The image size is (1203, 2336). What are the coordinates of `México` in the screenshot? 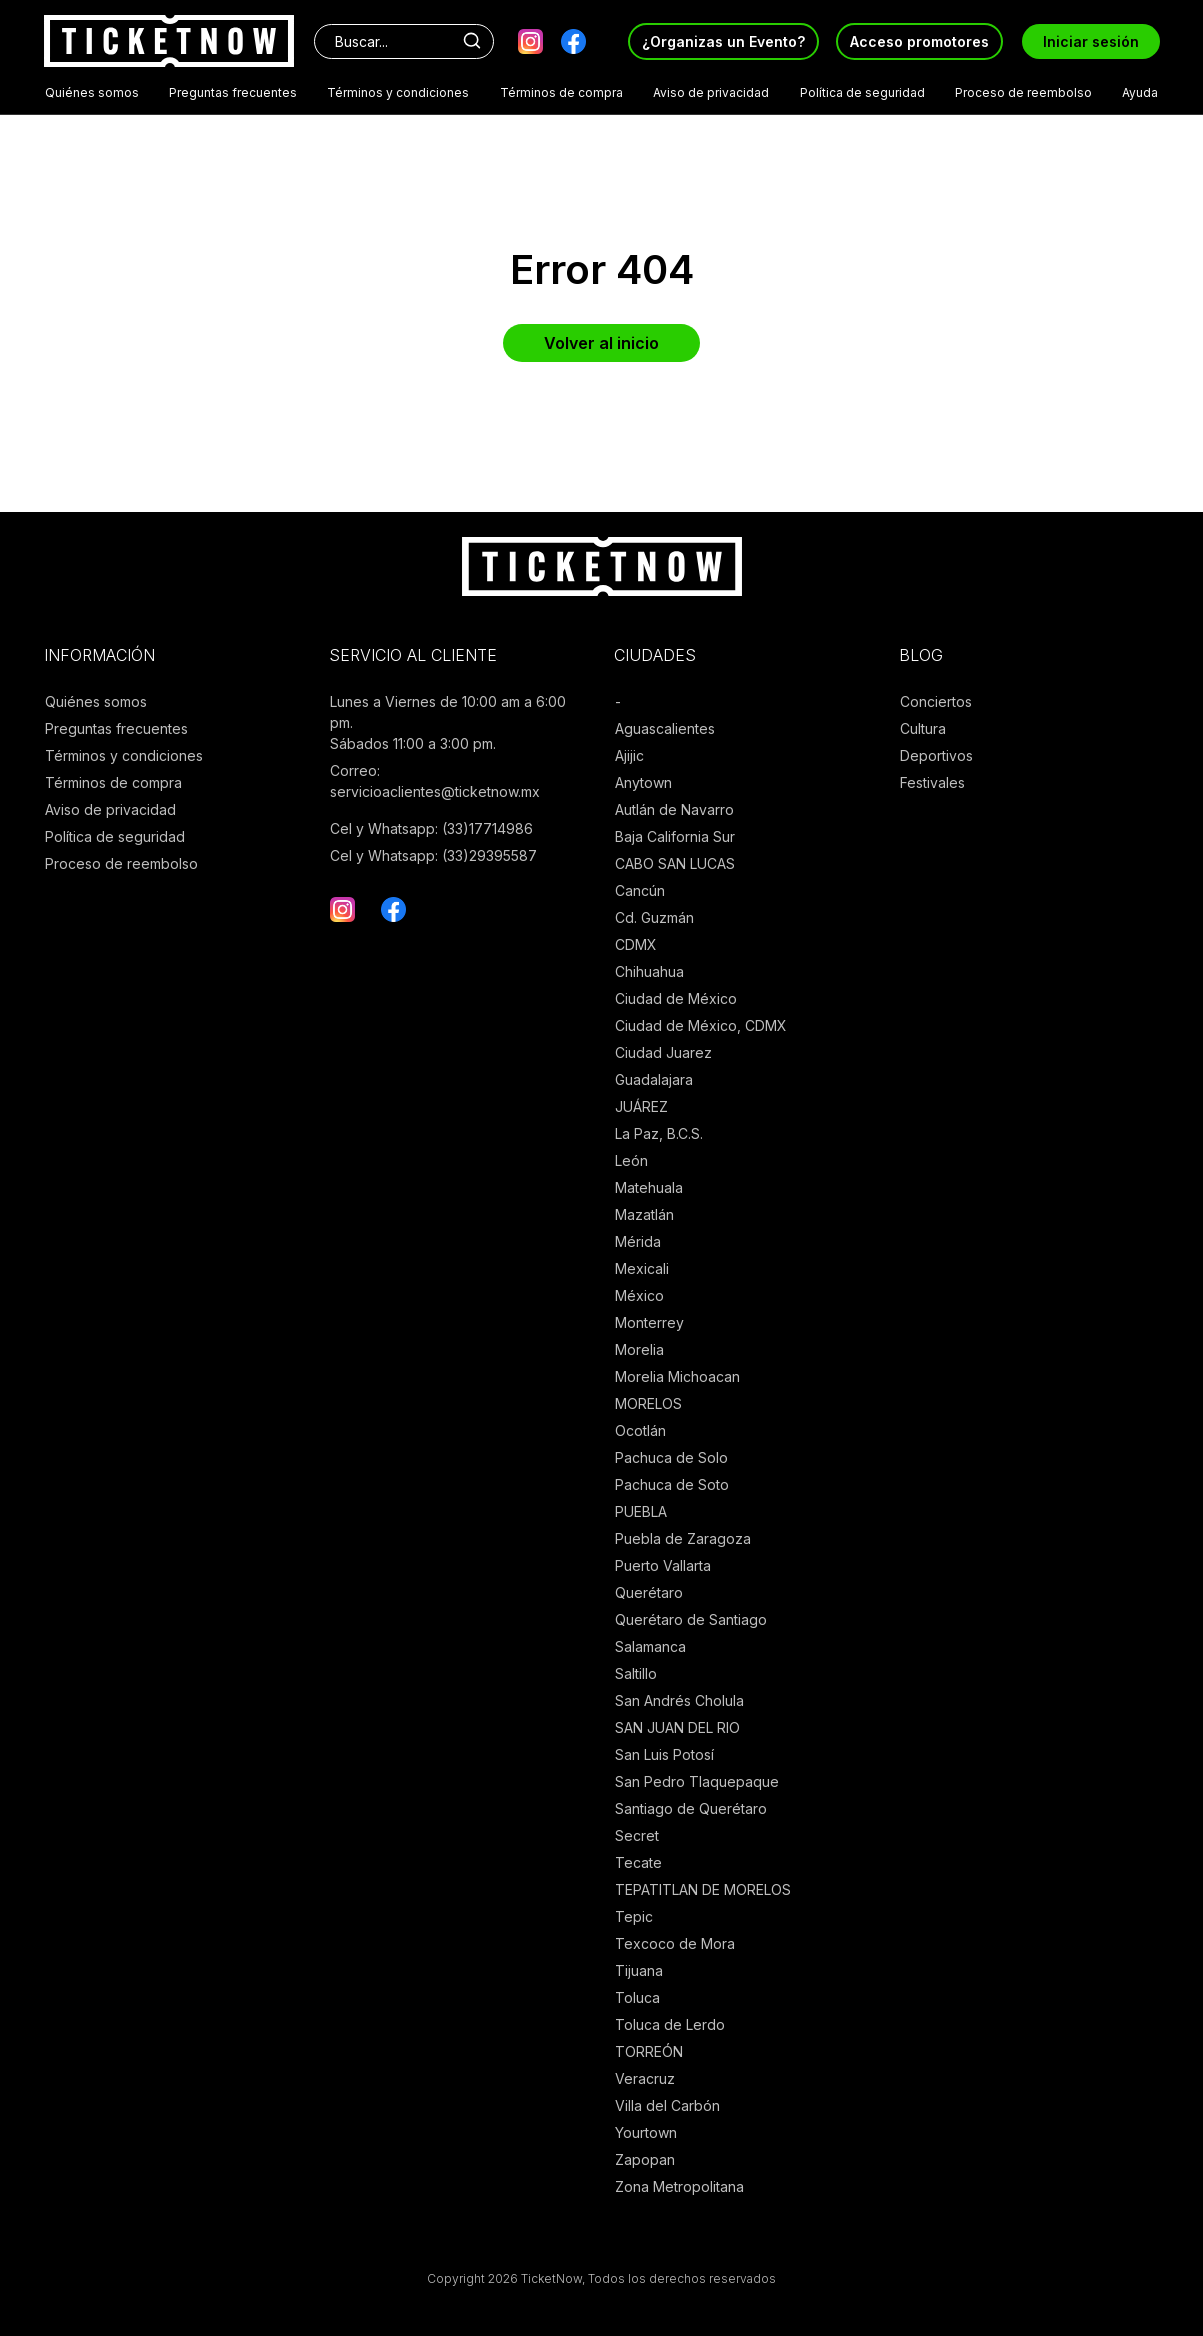 It's located at (639, 1295).